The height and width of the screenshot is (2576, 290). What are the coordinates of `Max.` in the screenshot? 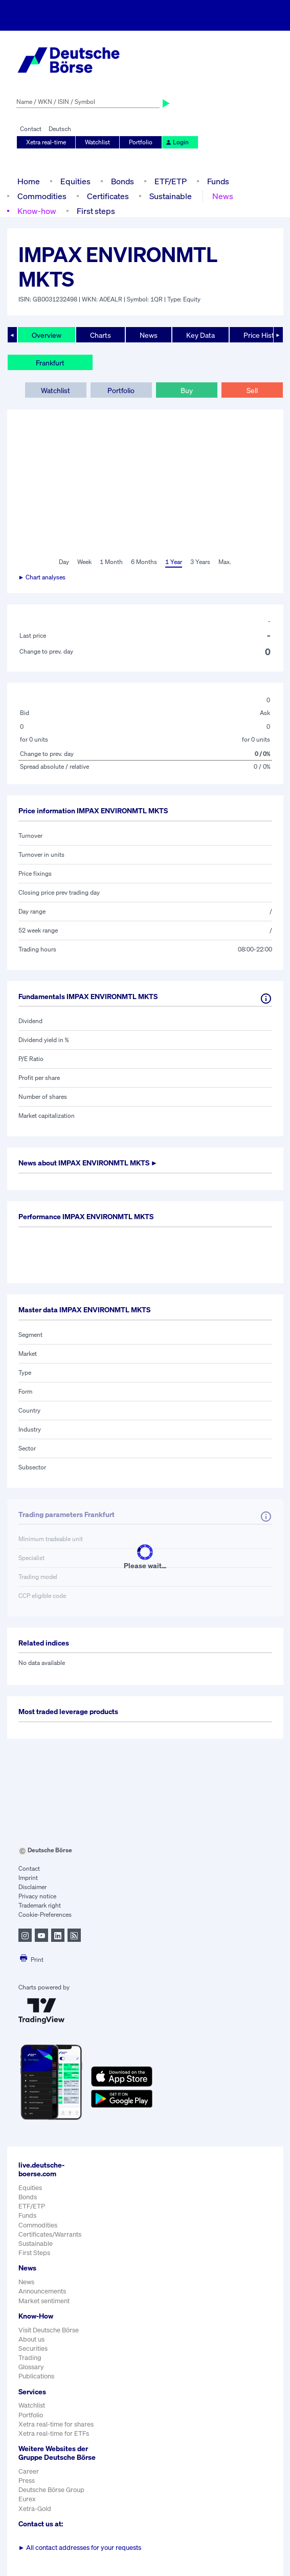 It's located at (224, 562).